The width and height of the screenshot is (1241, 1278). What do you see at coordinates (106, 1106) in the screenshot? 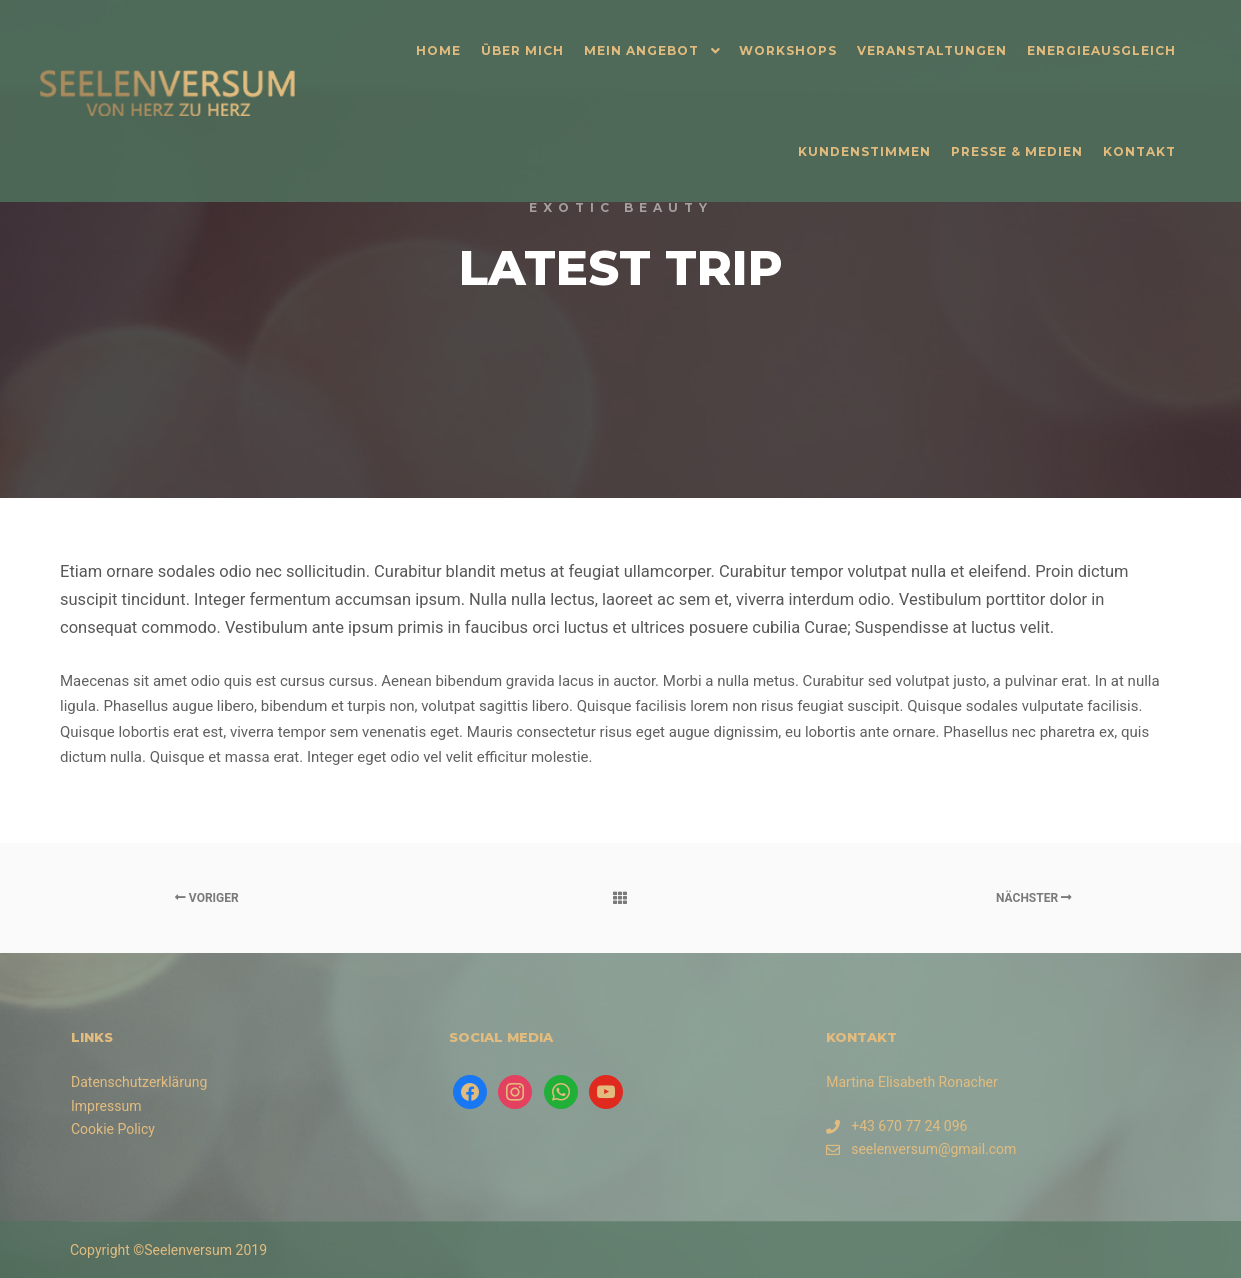
I see `Impressum` at bounding box center [106, 1106].